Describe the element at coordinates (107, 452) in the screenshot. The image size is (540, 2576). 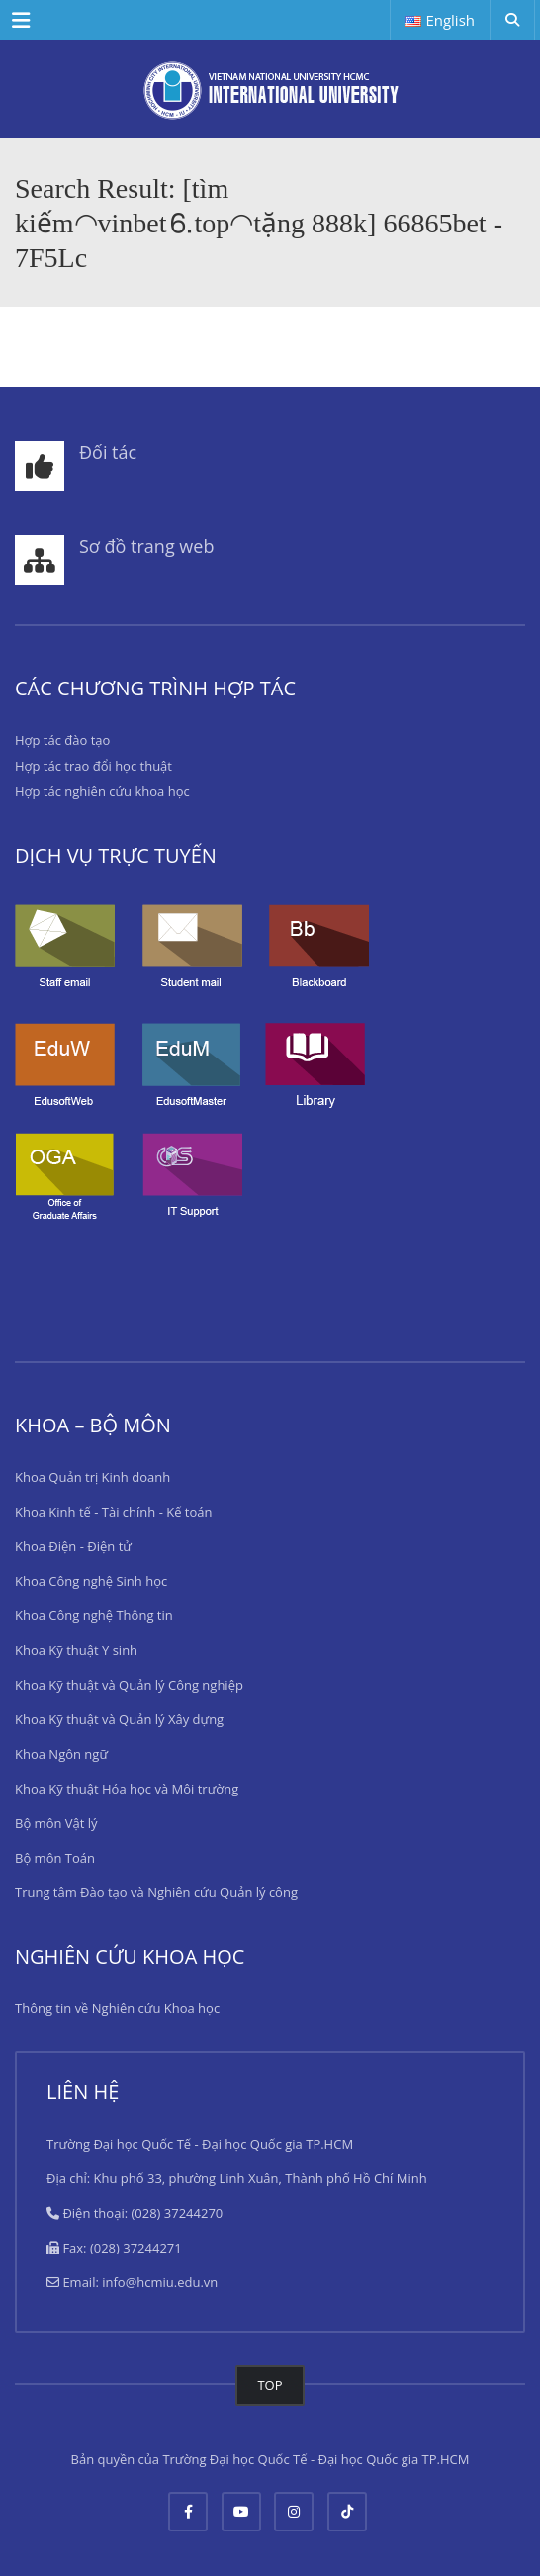
I see `Đối tác` at that location.